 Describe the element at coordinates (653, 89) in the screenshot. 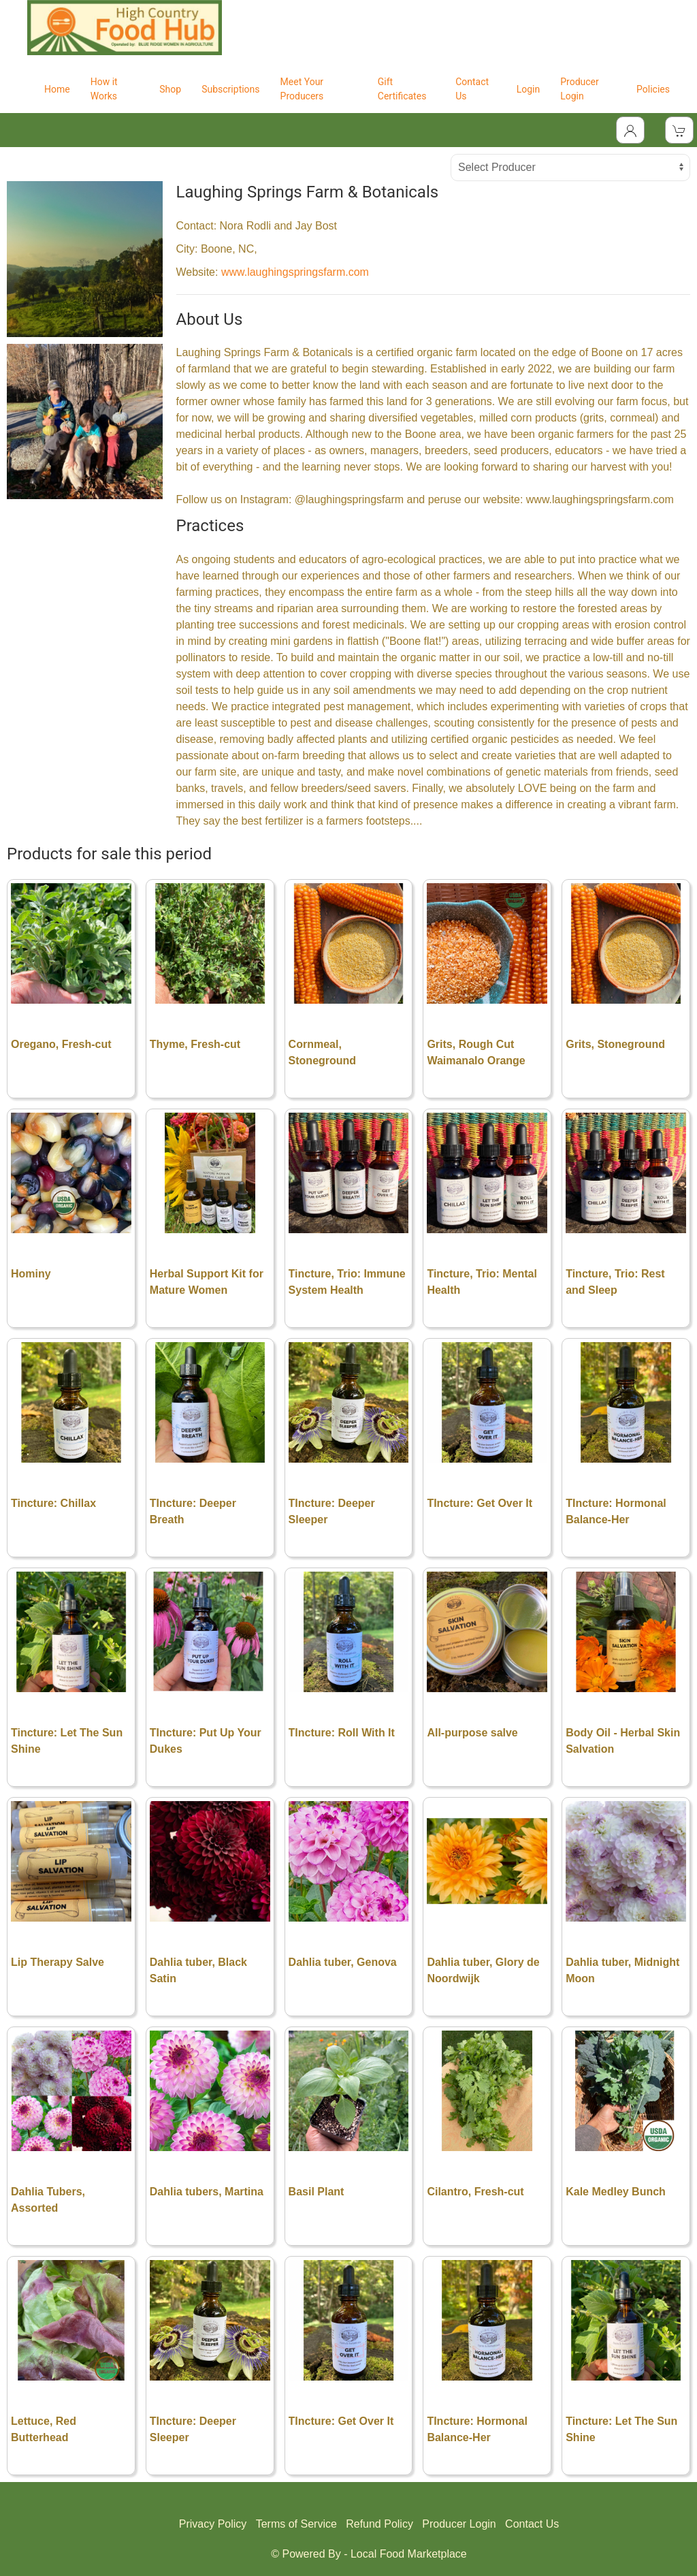

I see `Policies` at that location.